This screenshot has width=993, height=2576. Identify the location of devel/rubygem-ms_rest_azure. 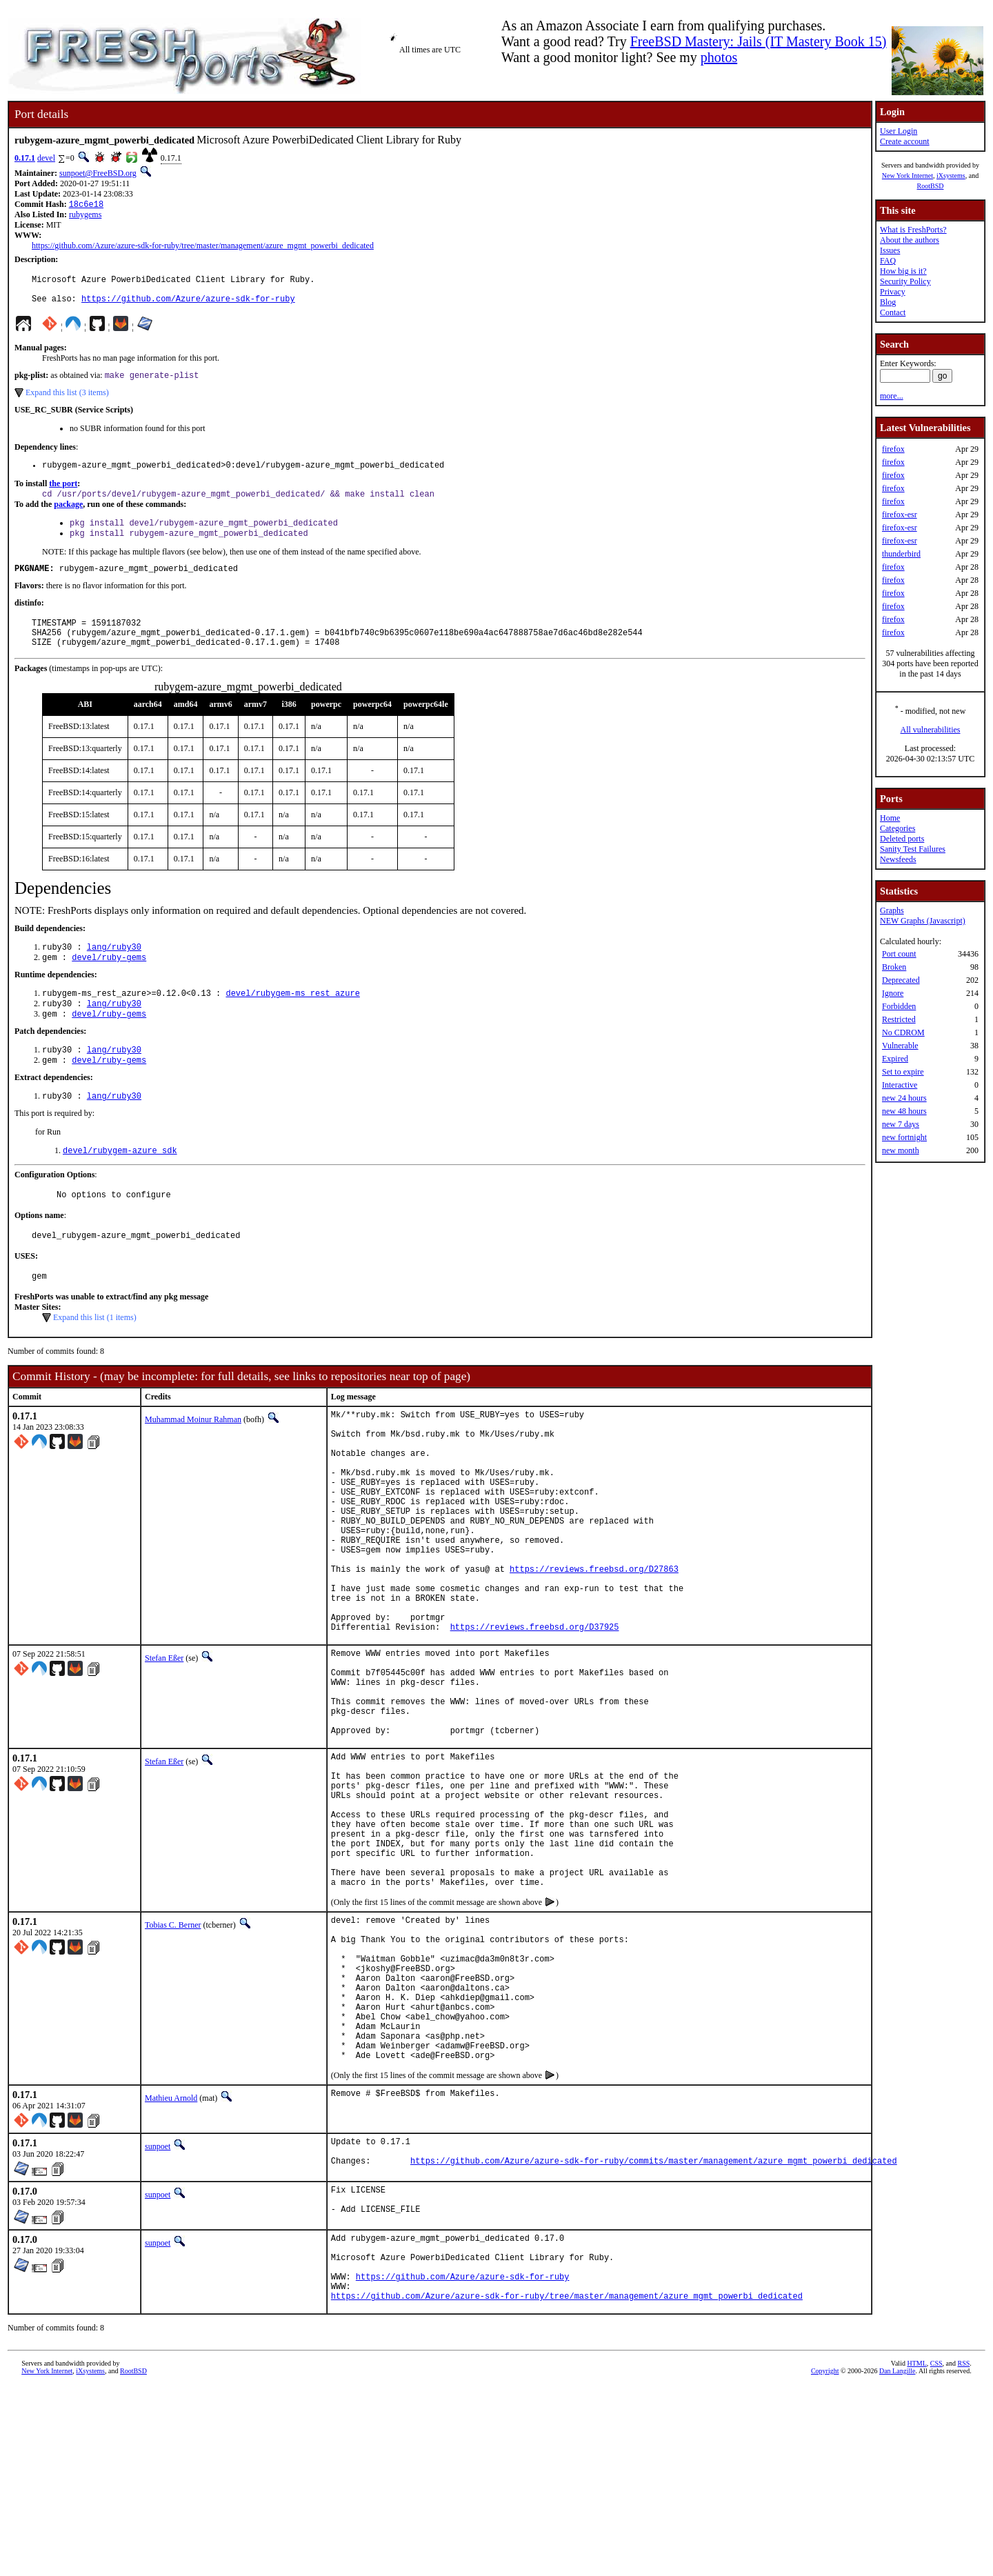
(292, 1020).